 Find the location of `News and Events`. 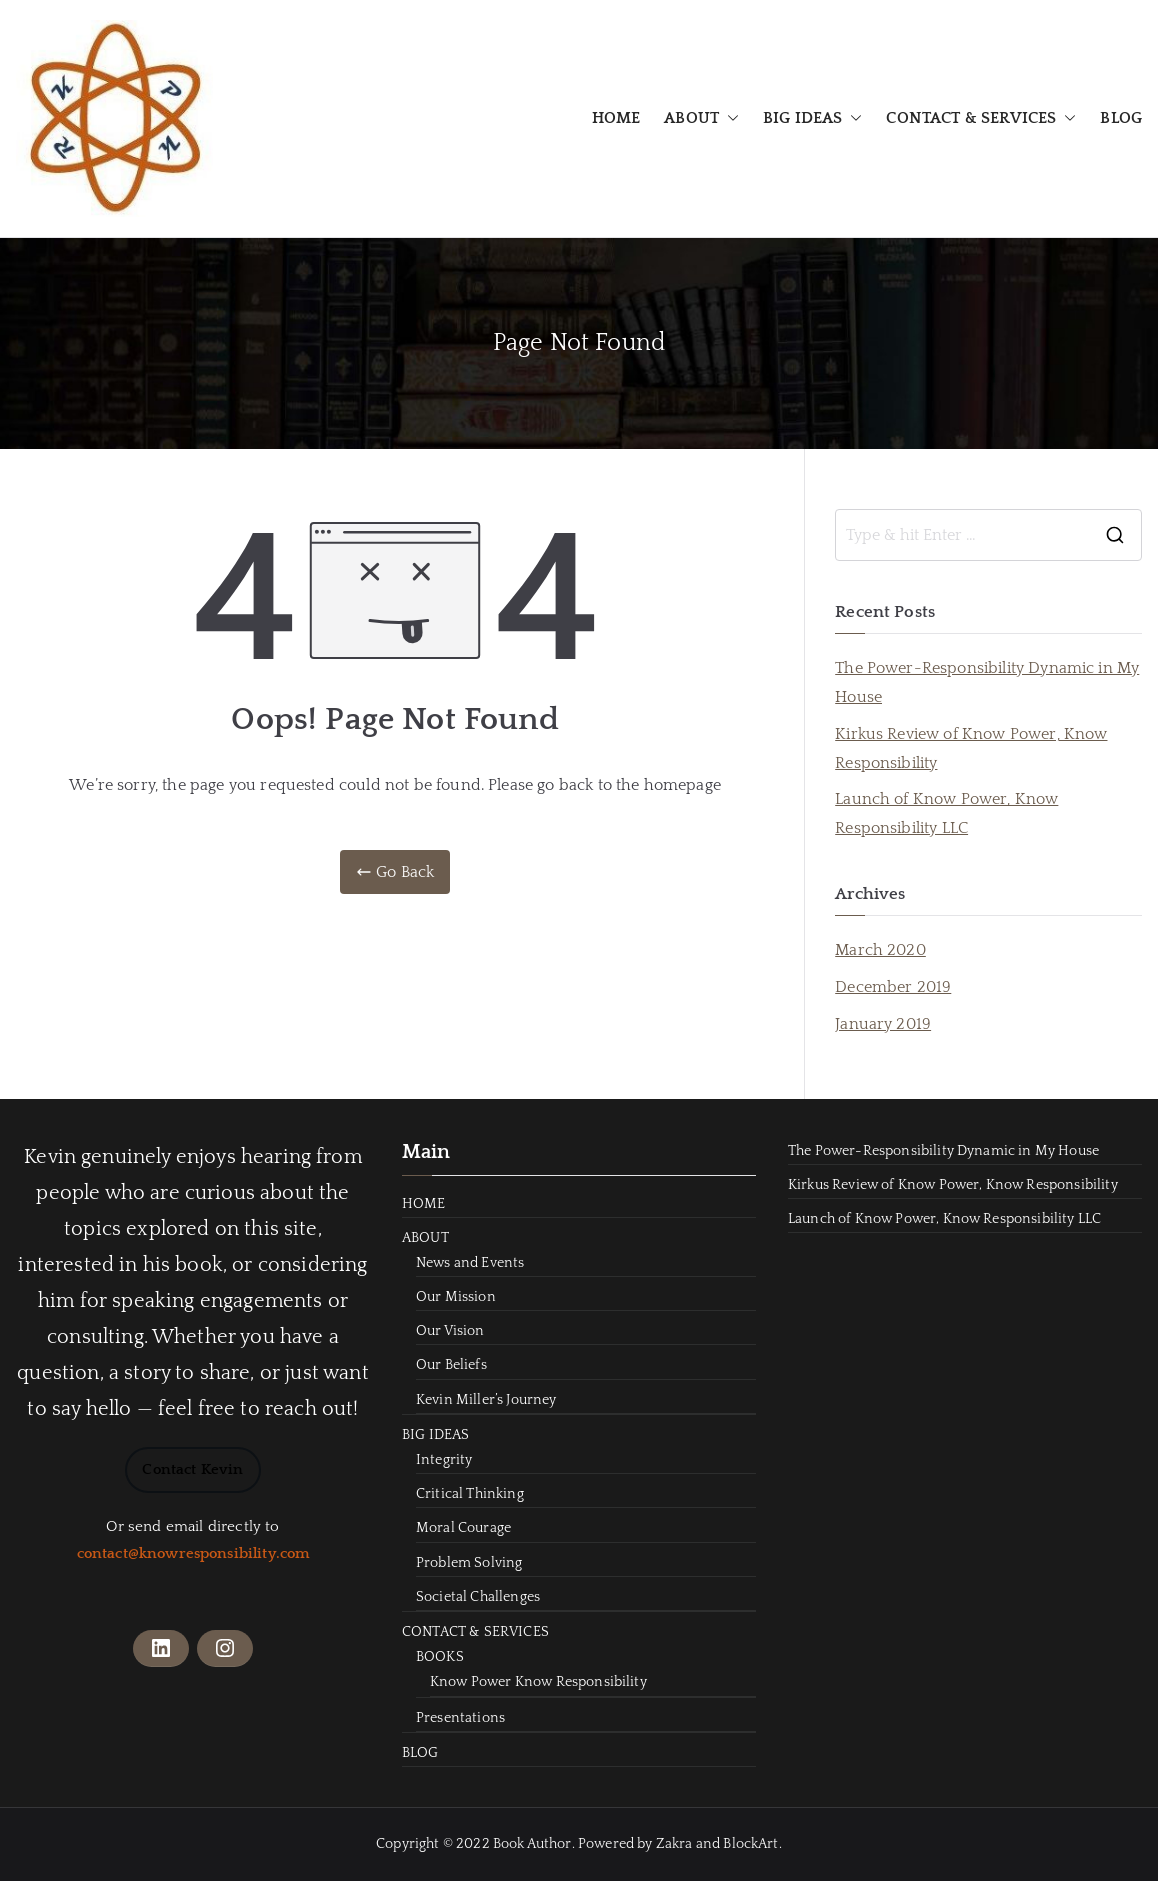

News and Events is located at coordinates (470, 1263).